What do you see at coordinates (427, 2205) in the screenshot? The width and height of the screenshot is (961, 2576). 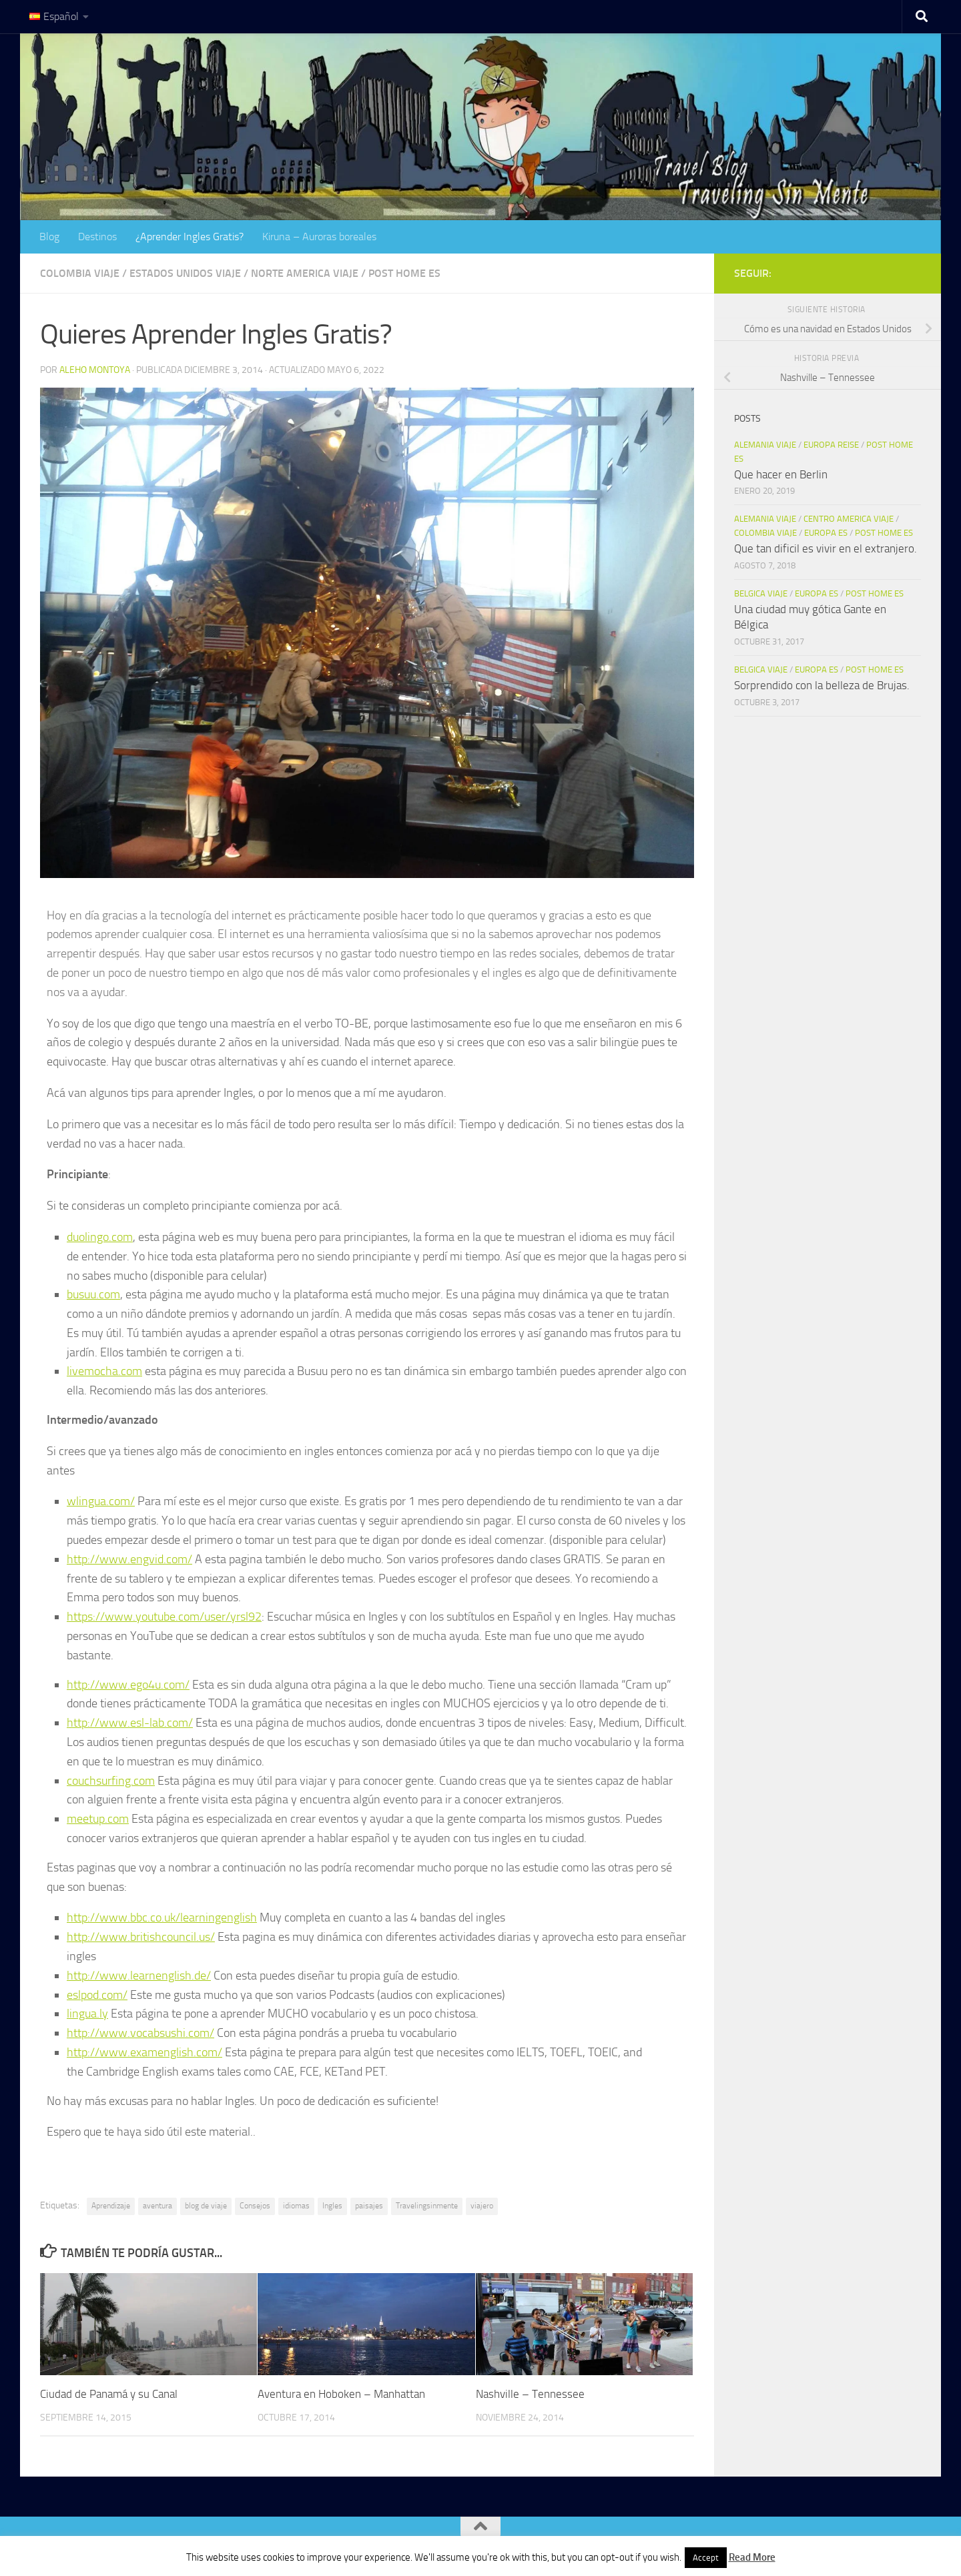 I see `Travelingsinmente` at bounding box center [427, 2205].